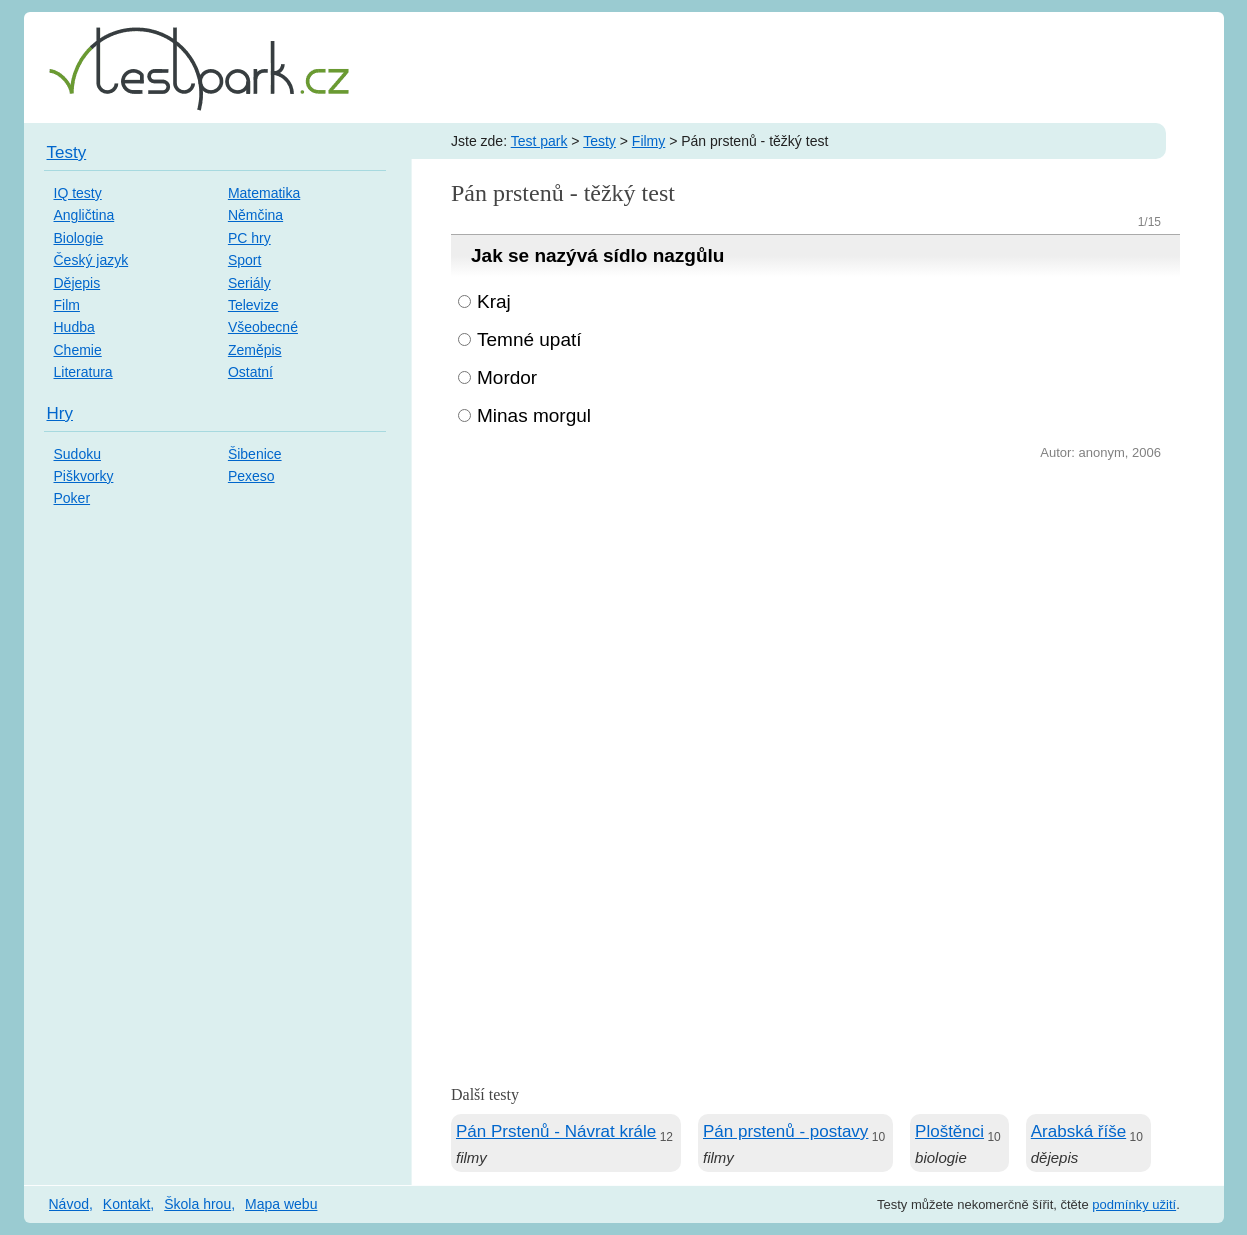 This screenshot has height=1235, width=1247. What do you see at coordinates (556, 1131) in the screenshot?
I see `Pán Prstenů - Návrat krále` at bounding box center [556, 1131].